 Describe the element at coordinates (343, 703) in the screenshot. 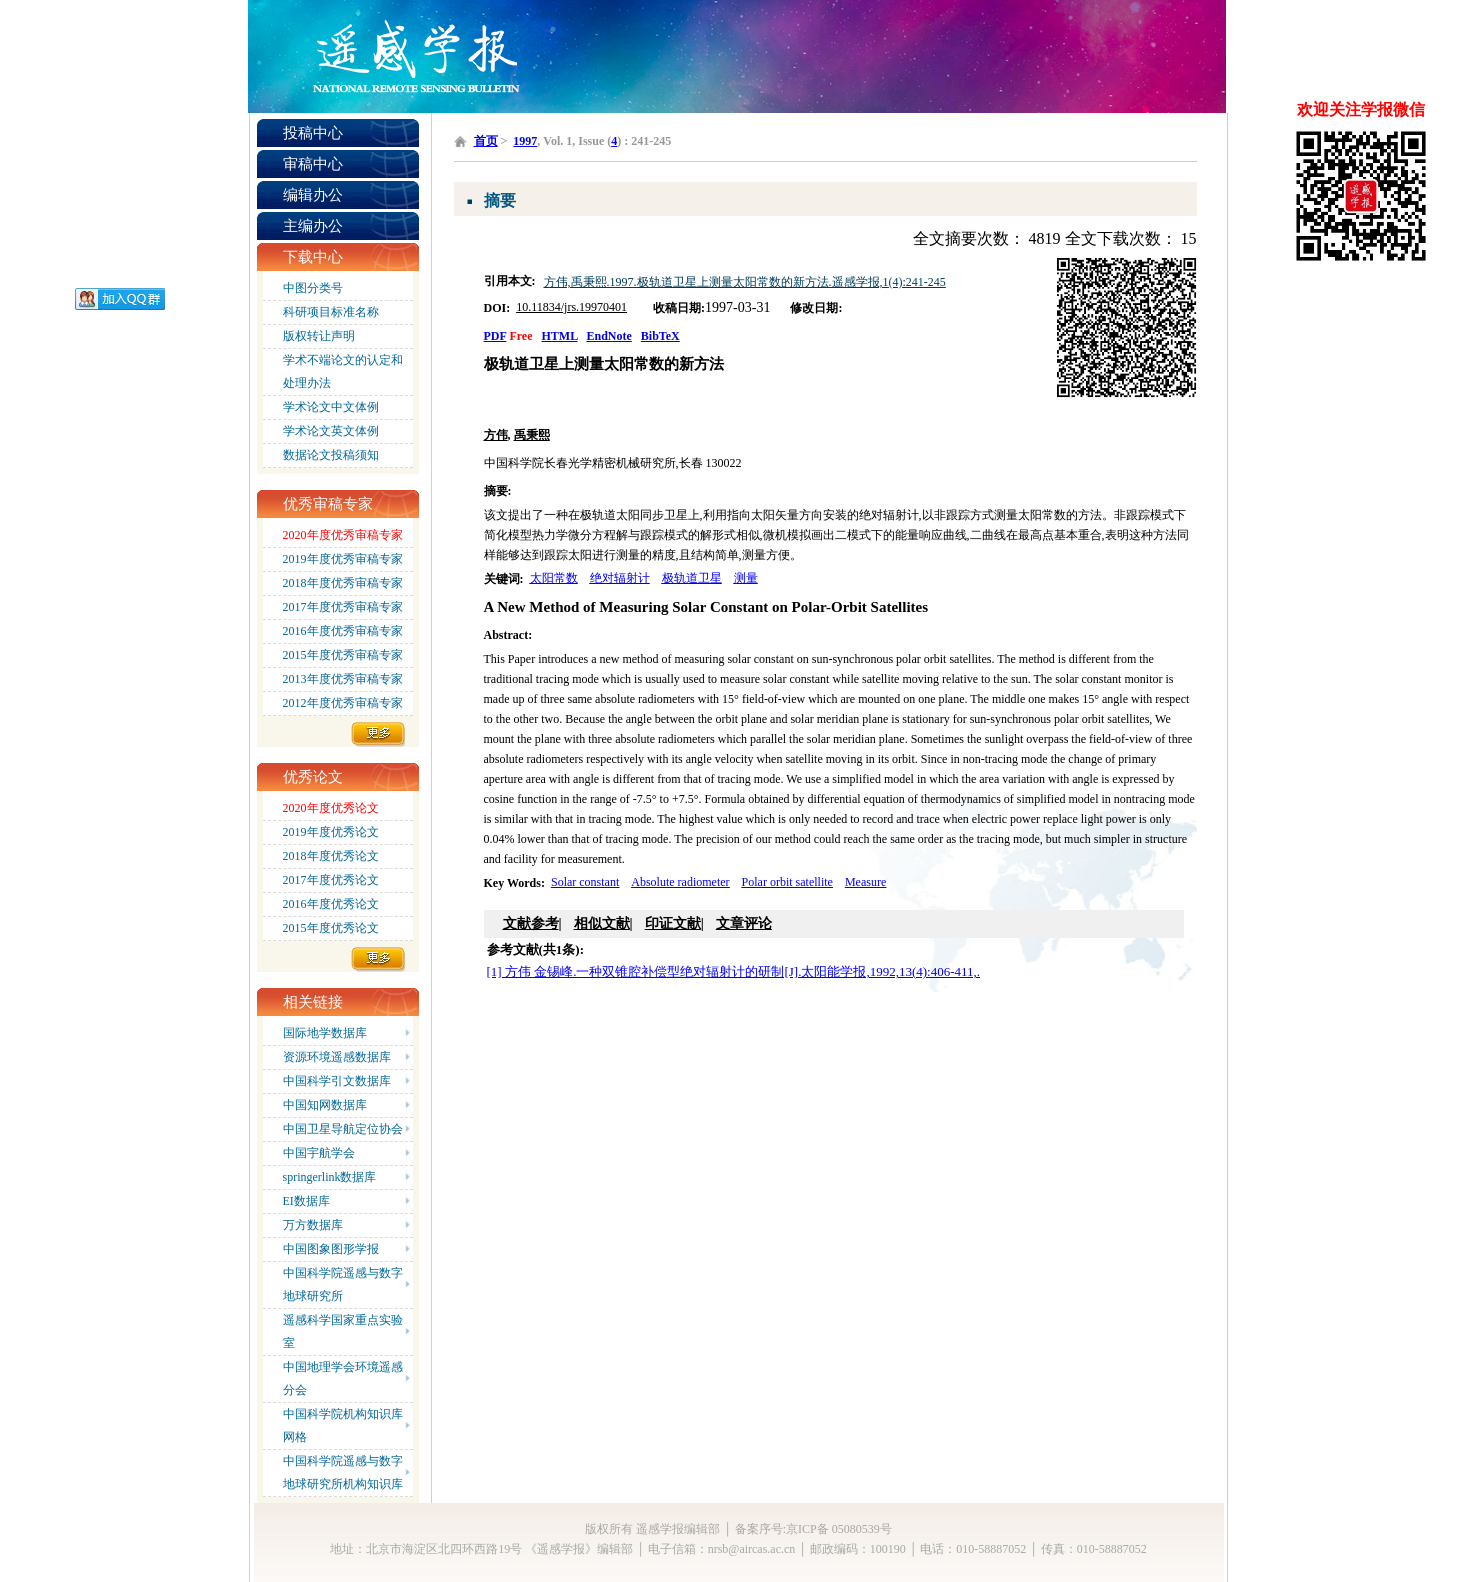

I see `2012年度优秀审稿专家` at that location.